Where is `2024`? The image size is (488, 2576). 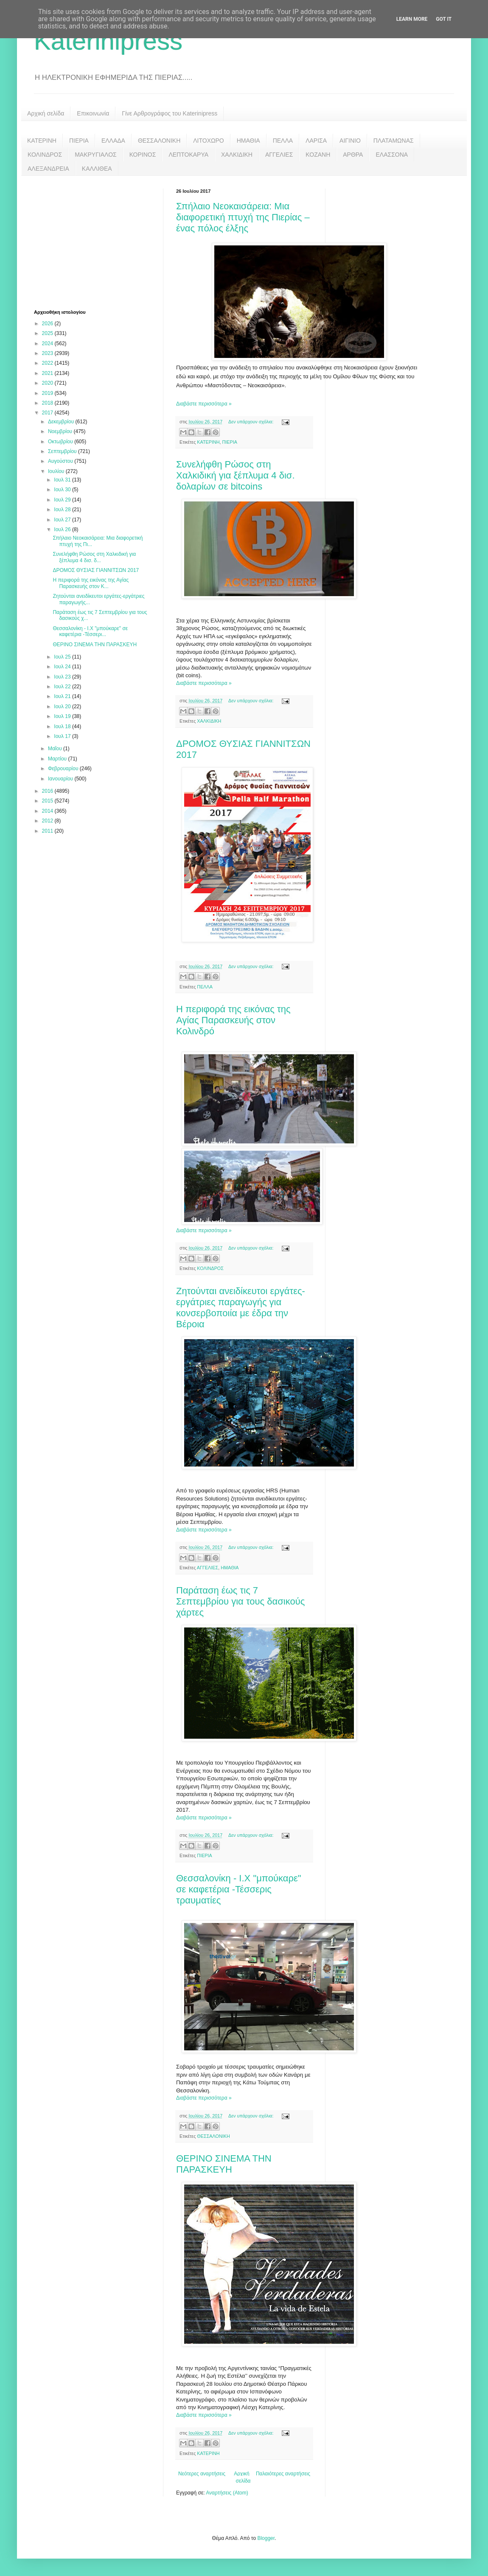
2024 is located at coordinates (48, 343).